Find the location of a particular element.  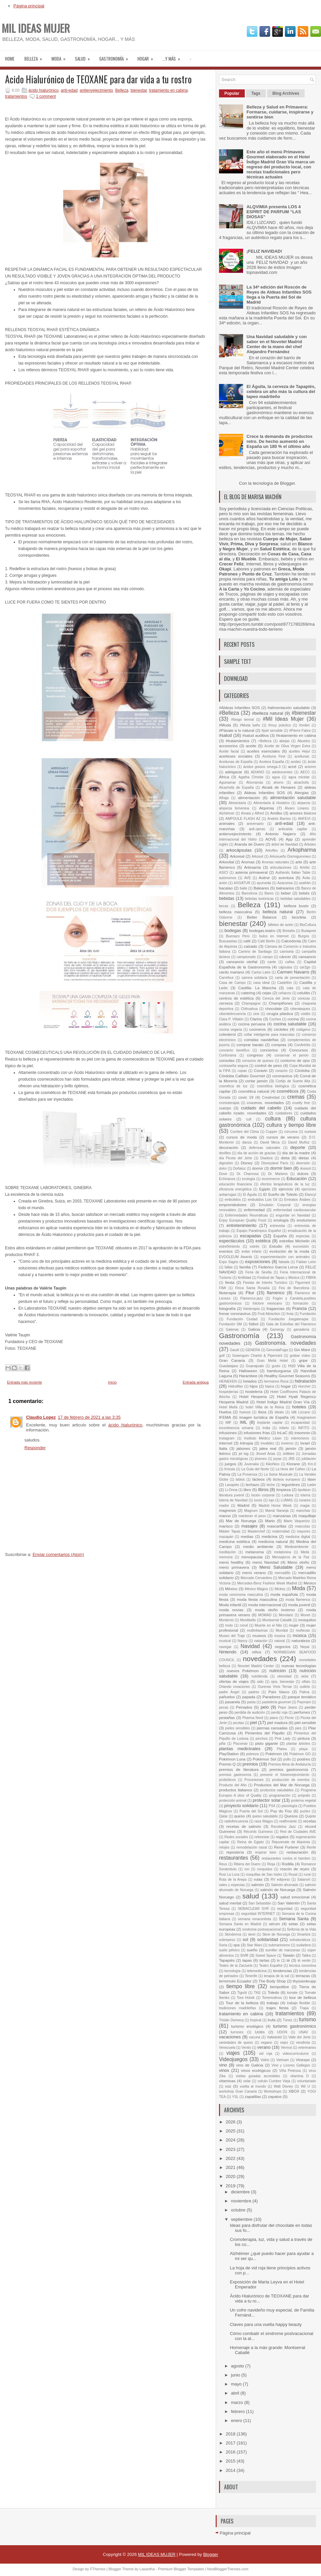

La Seine Musicale is located at coordinates (278, 1474).